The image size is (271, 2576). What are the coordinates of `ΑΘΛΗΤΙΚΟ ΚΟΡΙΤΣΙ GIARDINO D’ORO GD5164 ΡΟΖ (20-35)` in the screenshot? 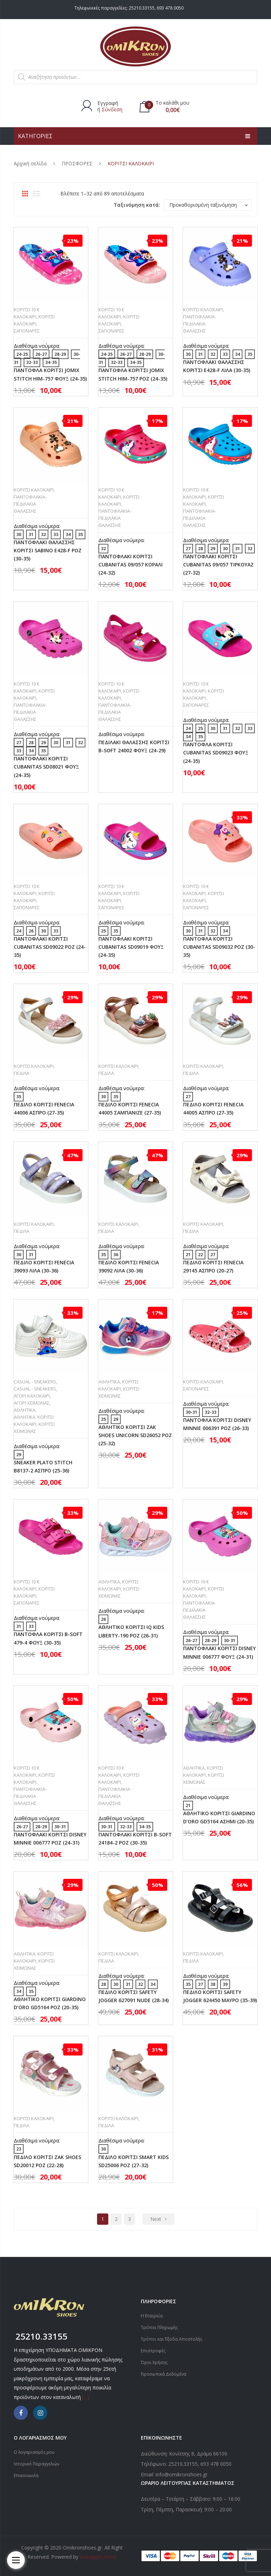 It's located at (50, 2003).